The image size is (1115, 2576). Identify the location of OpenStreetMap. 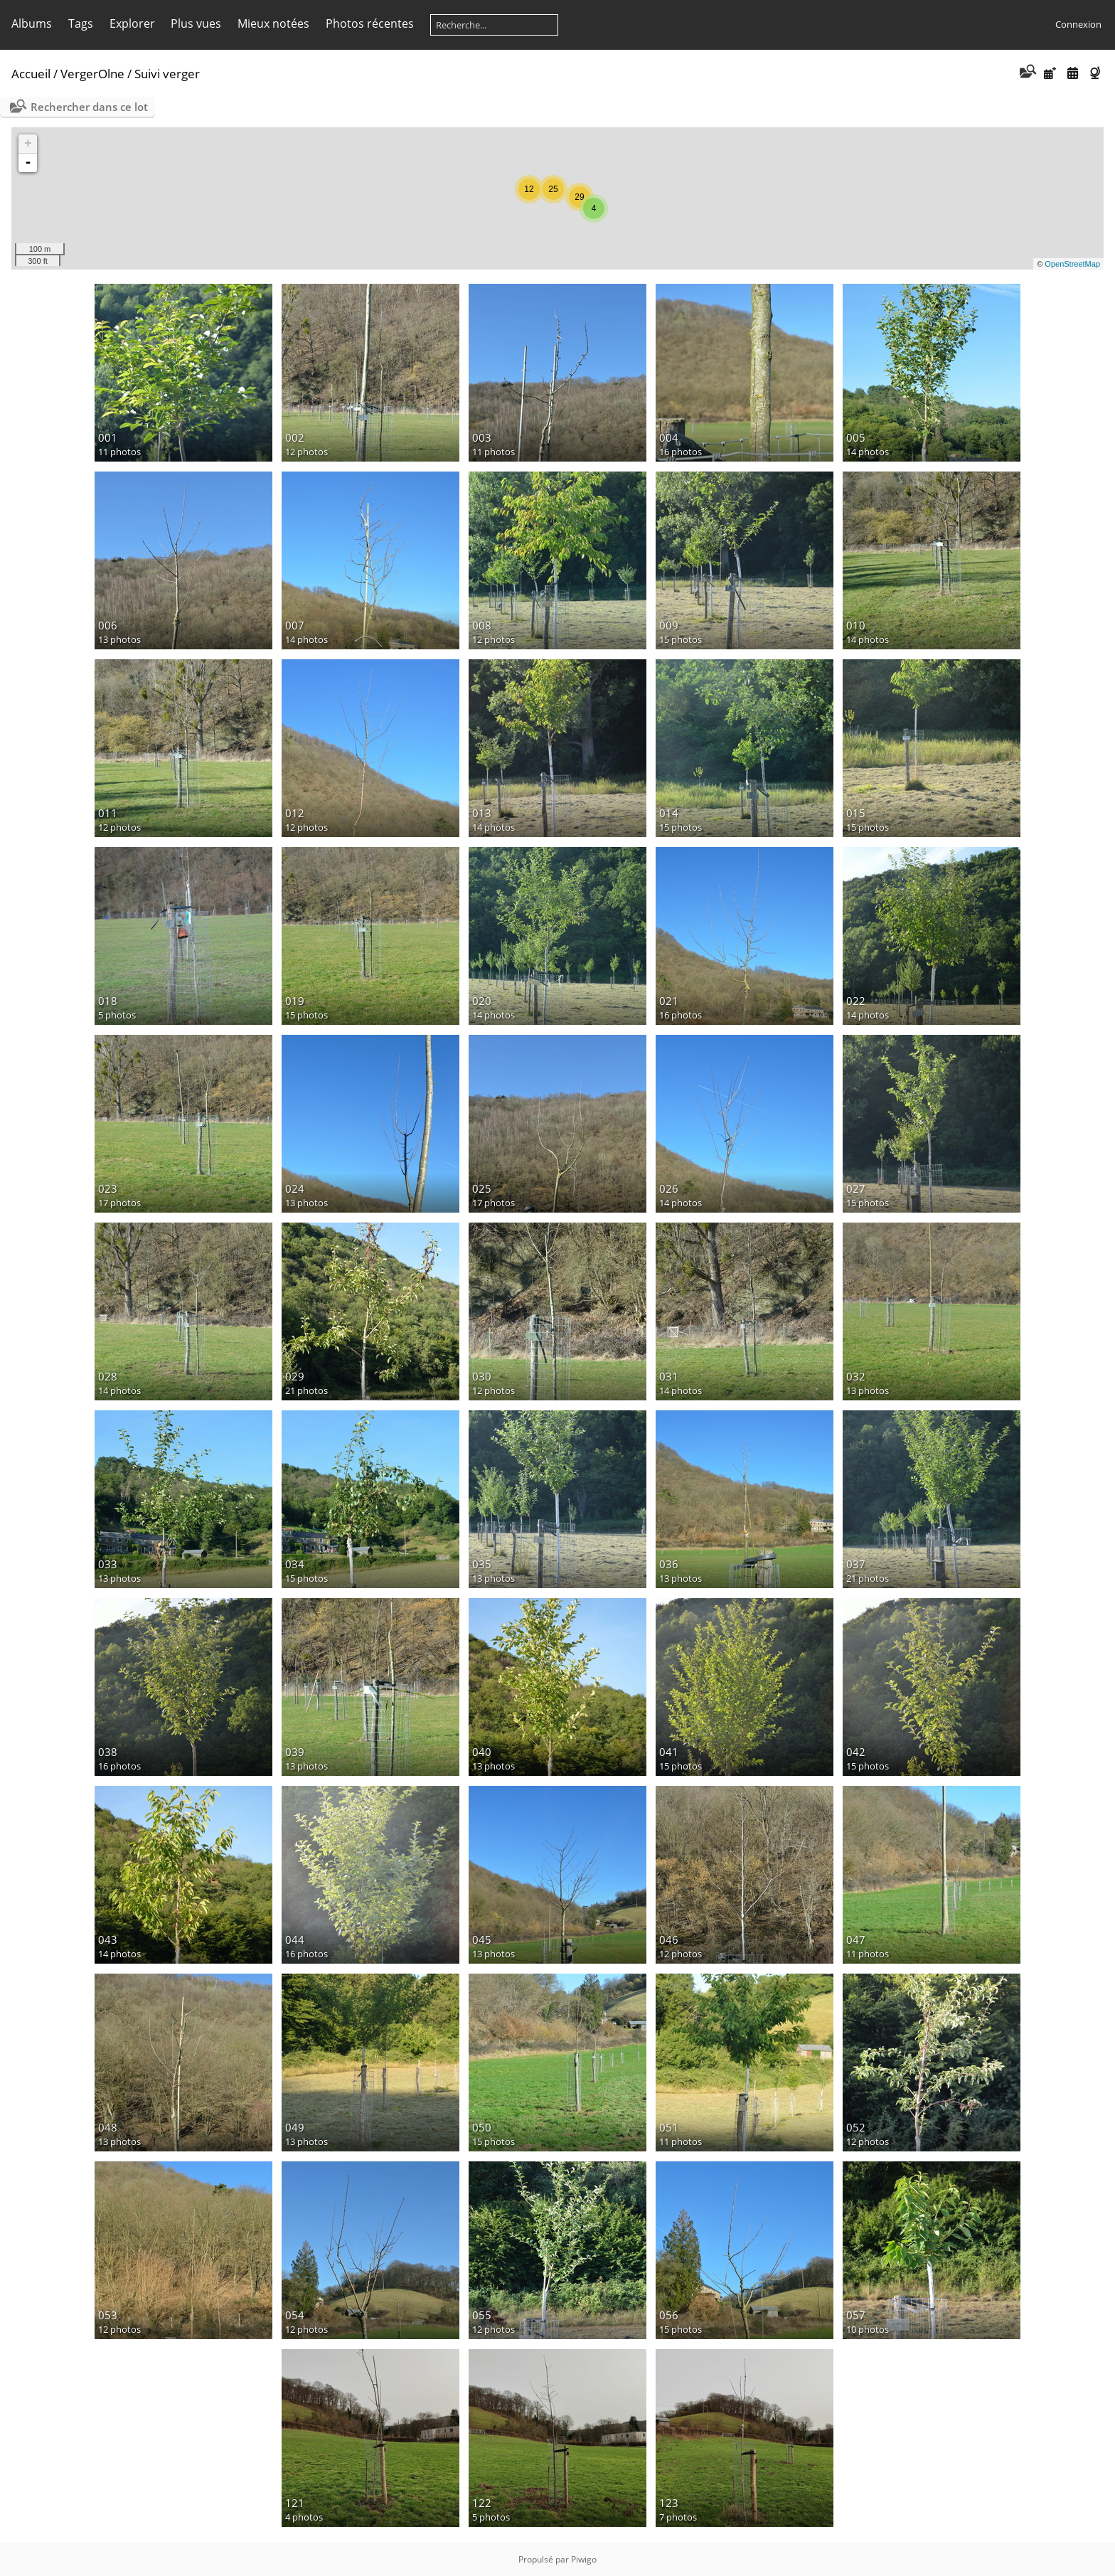
(1072, 264).